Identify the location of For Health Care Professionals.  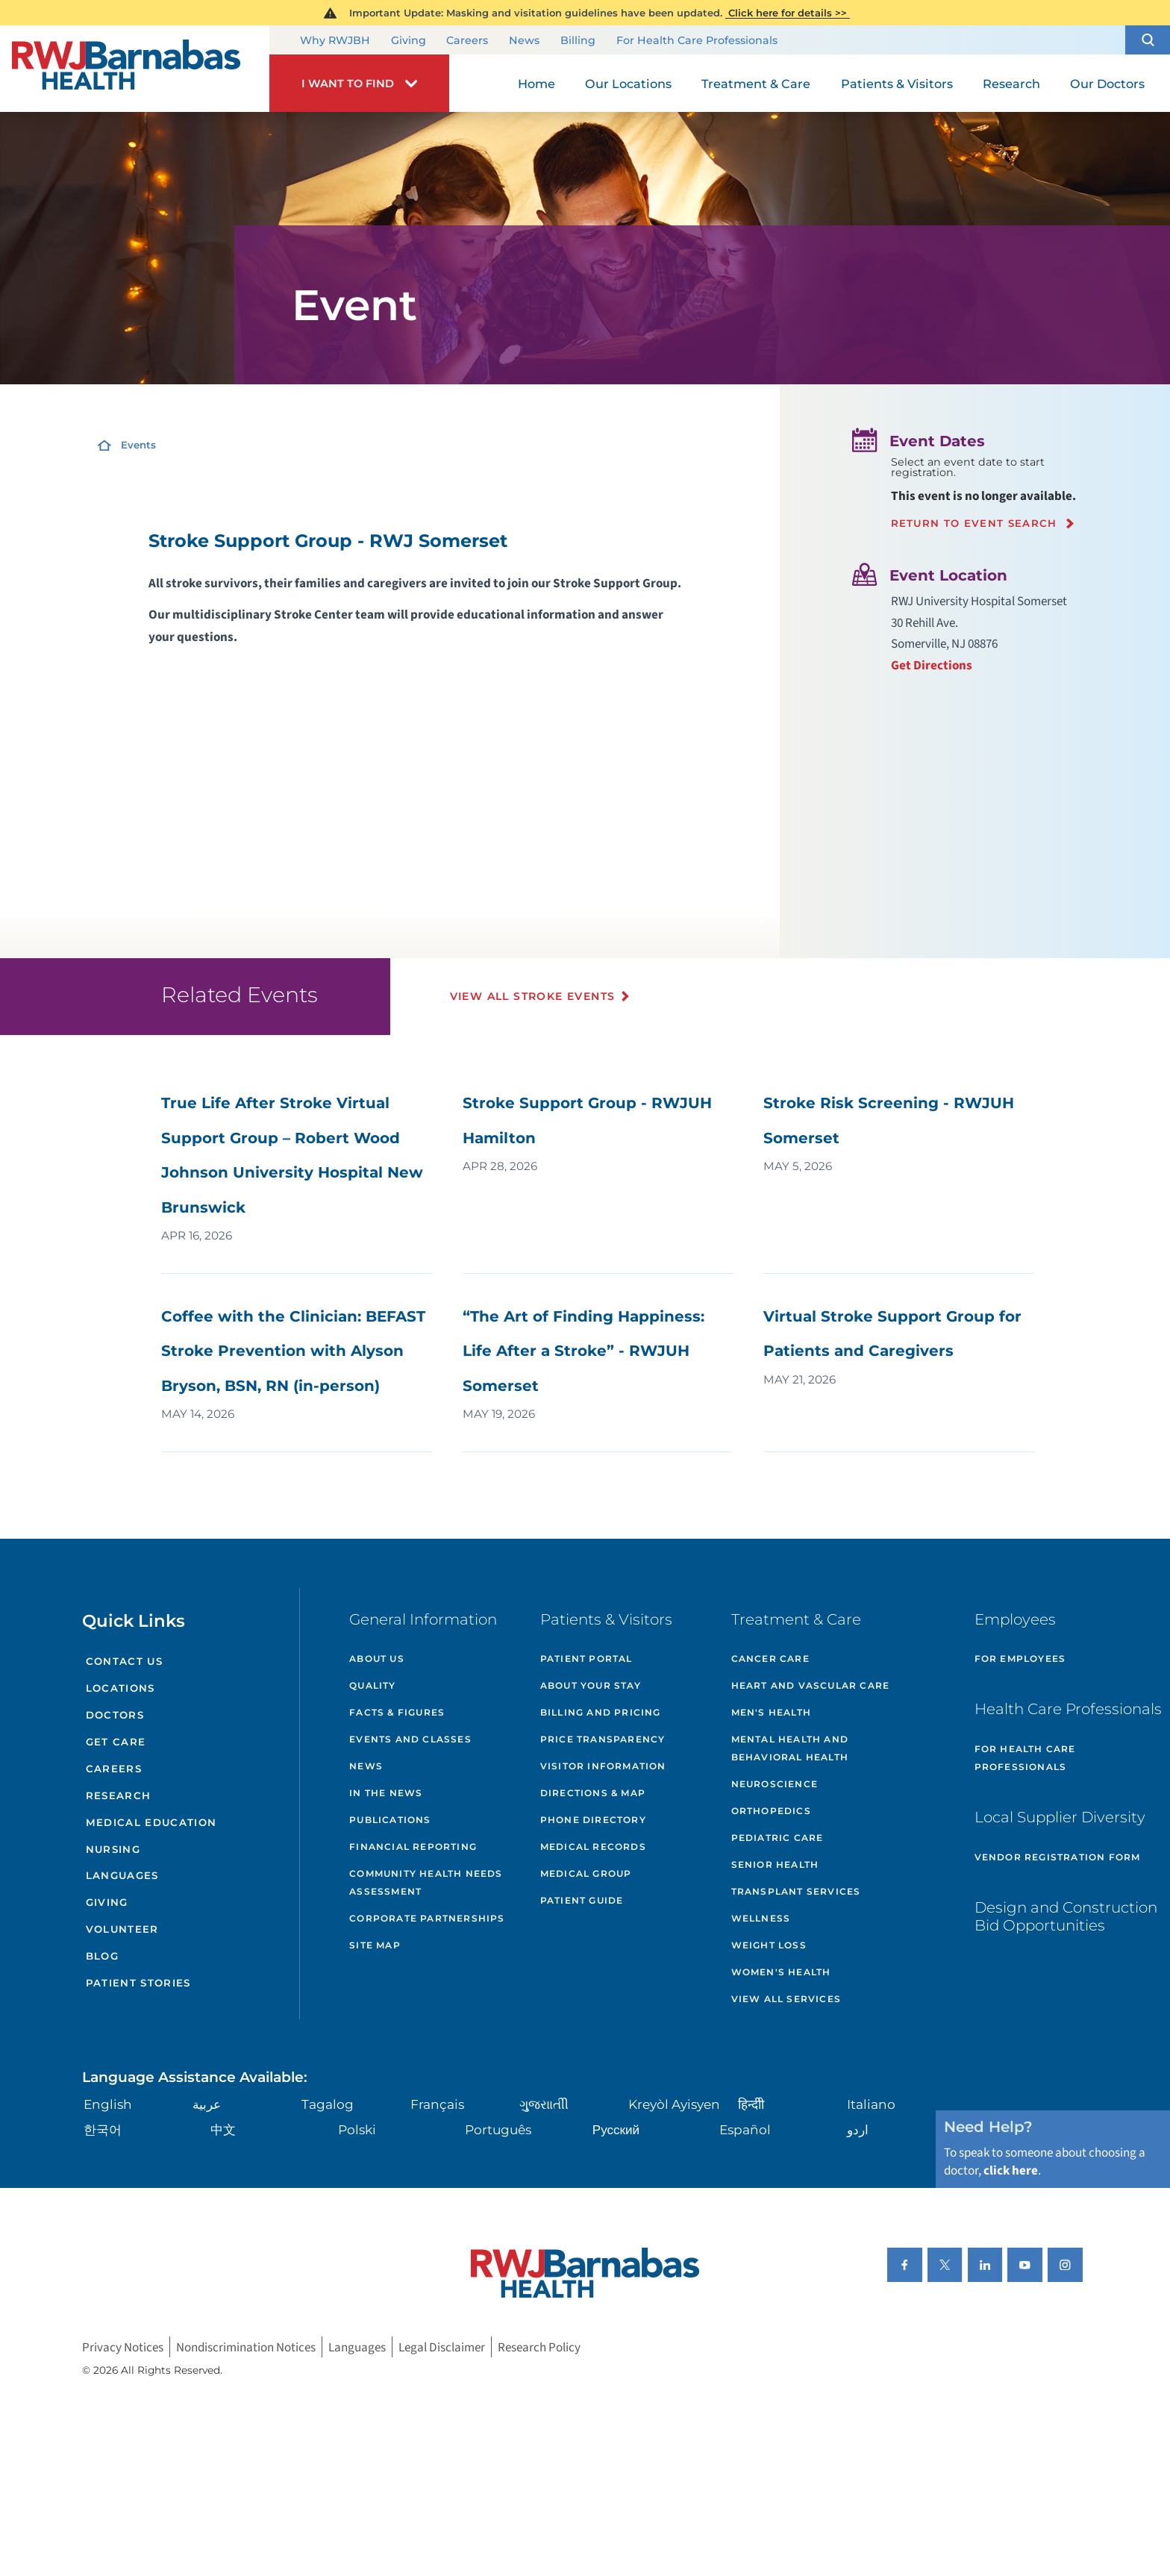
(697, 41).